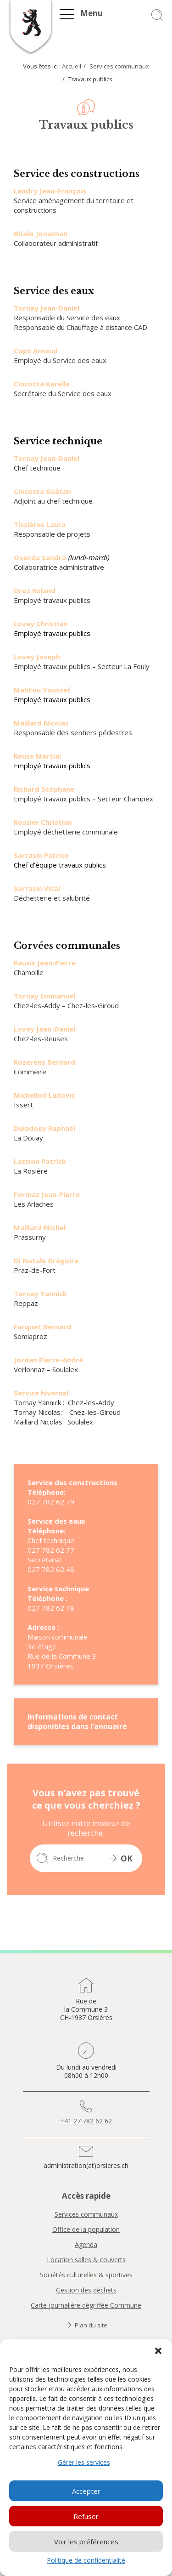 This screenshot has height=2576, width=172. I want to click on Services communaux, so click(119, 66).